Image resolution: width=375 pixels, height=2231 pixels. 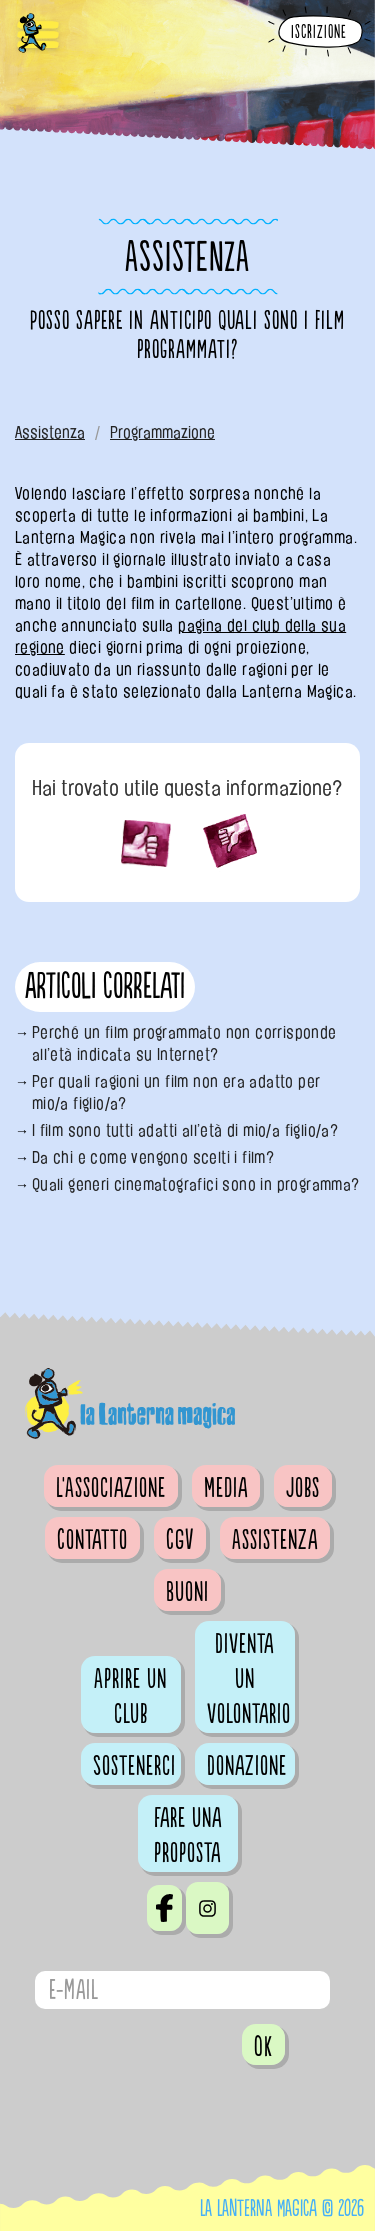 I want to click on L'Associazione, so click(x=111, y=1488).